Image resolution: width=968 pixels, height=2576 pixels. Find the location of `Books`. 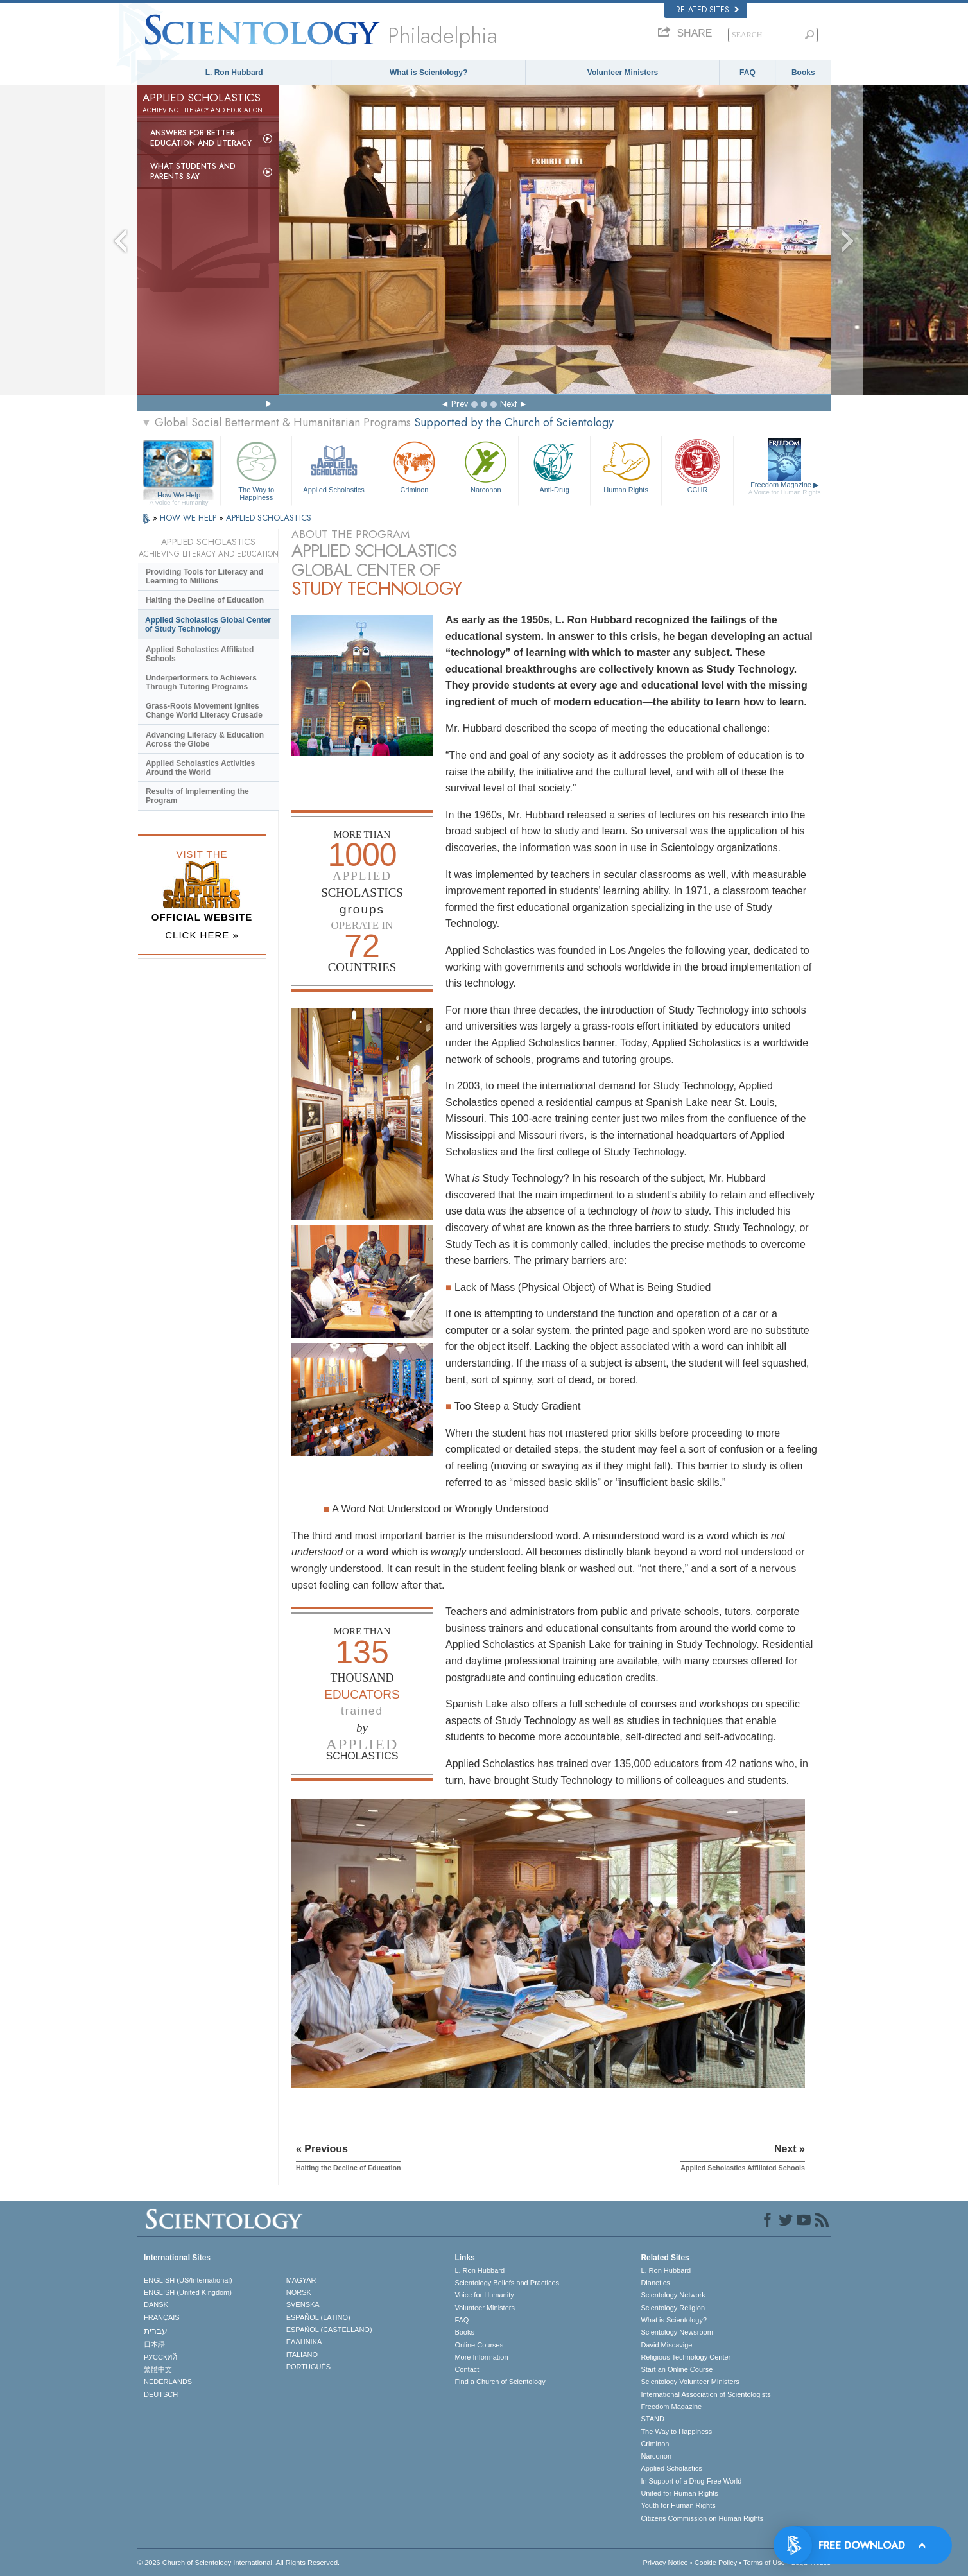

Books is located at coordinates (803, 72).